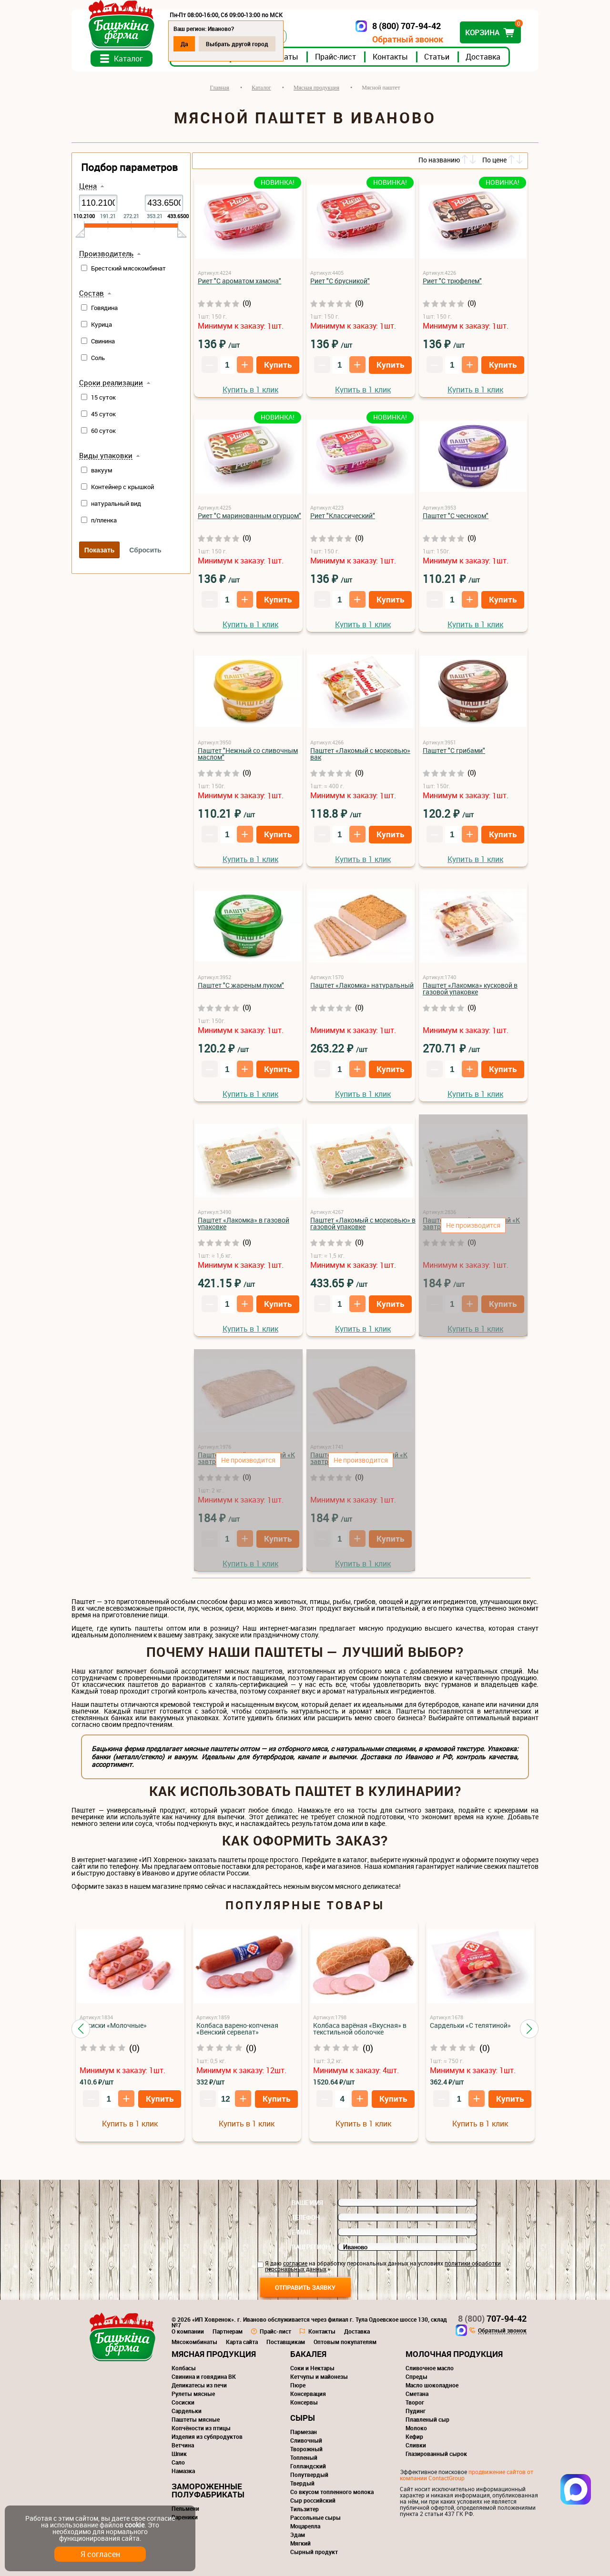  What do you see at coordinates (483, 56) in the screenshot?
I see `Доставка` at bounding box center [483, 56].